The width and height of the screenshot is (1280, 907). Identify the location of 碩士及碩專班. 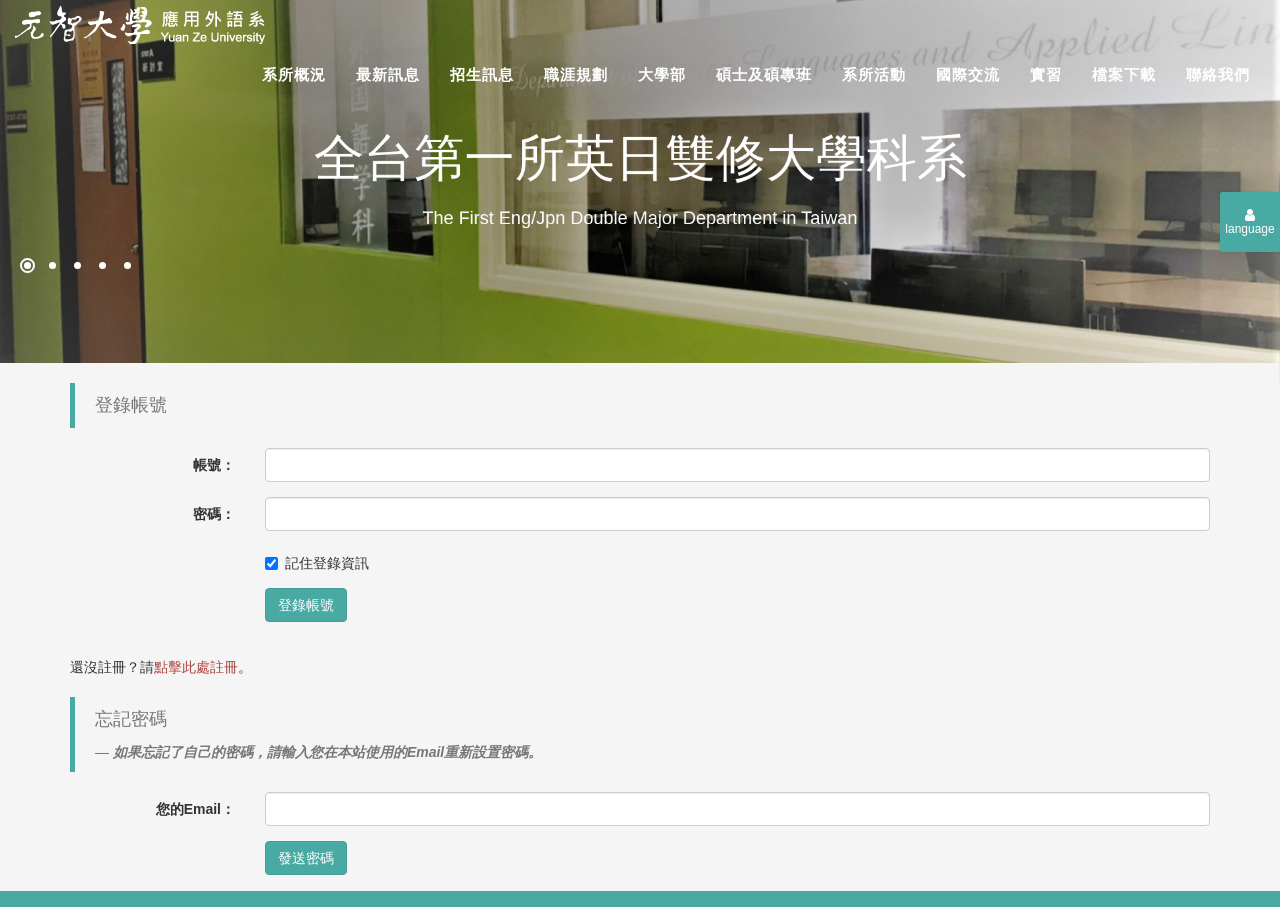
(764, 74).